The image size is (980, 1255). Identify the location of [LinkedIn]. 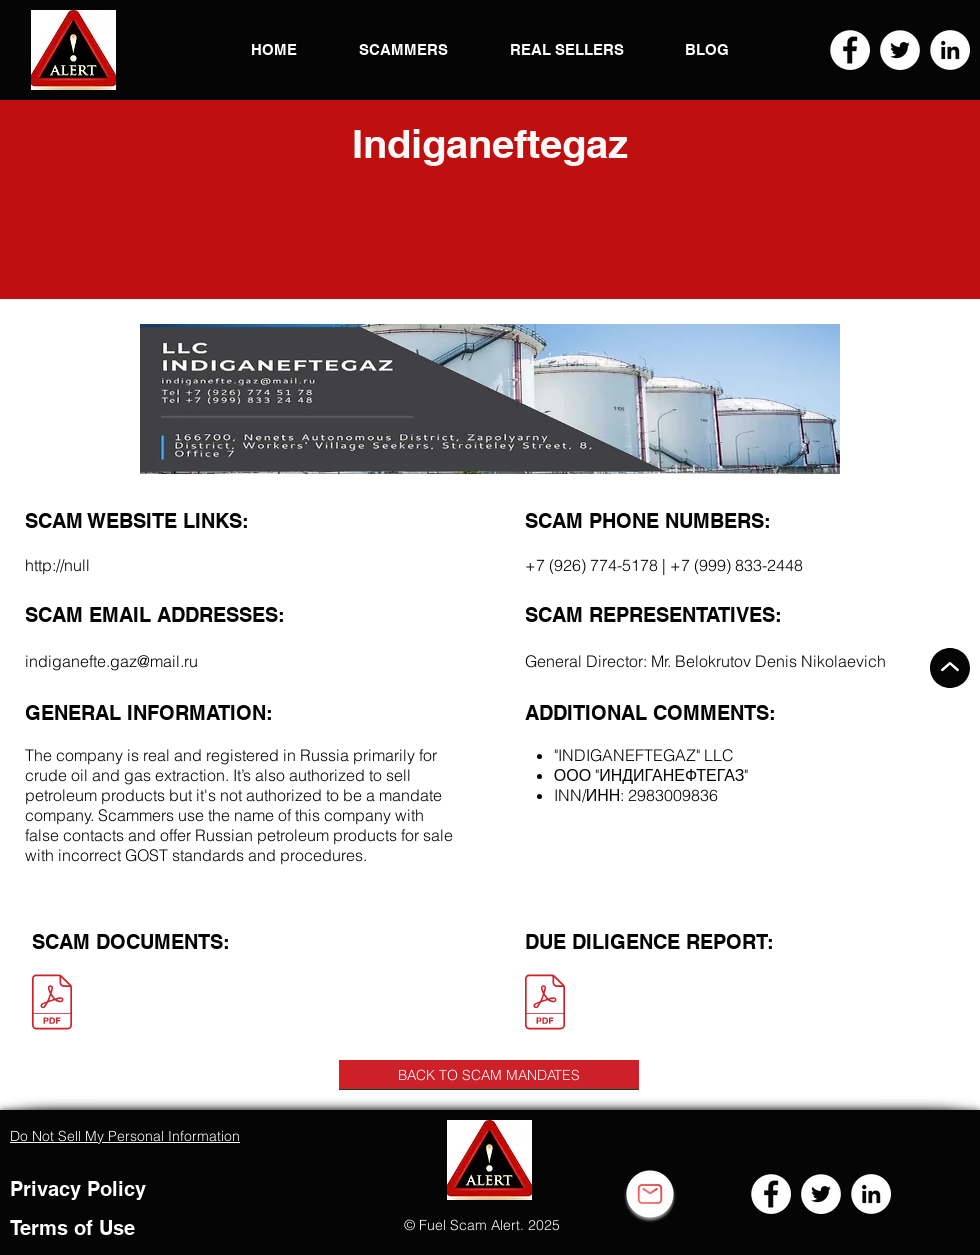
(950, 50).